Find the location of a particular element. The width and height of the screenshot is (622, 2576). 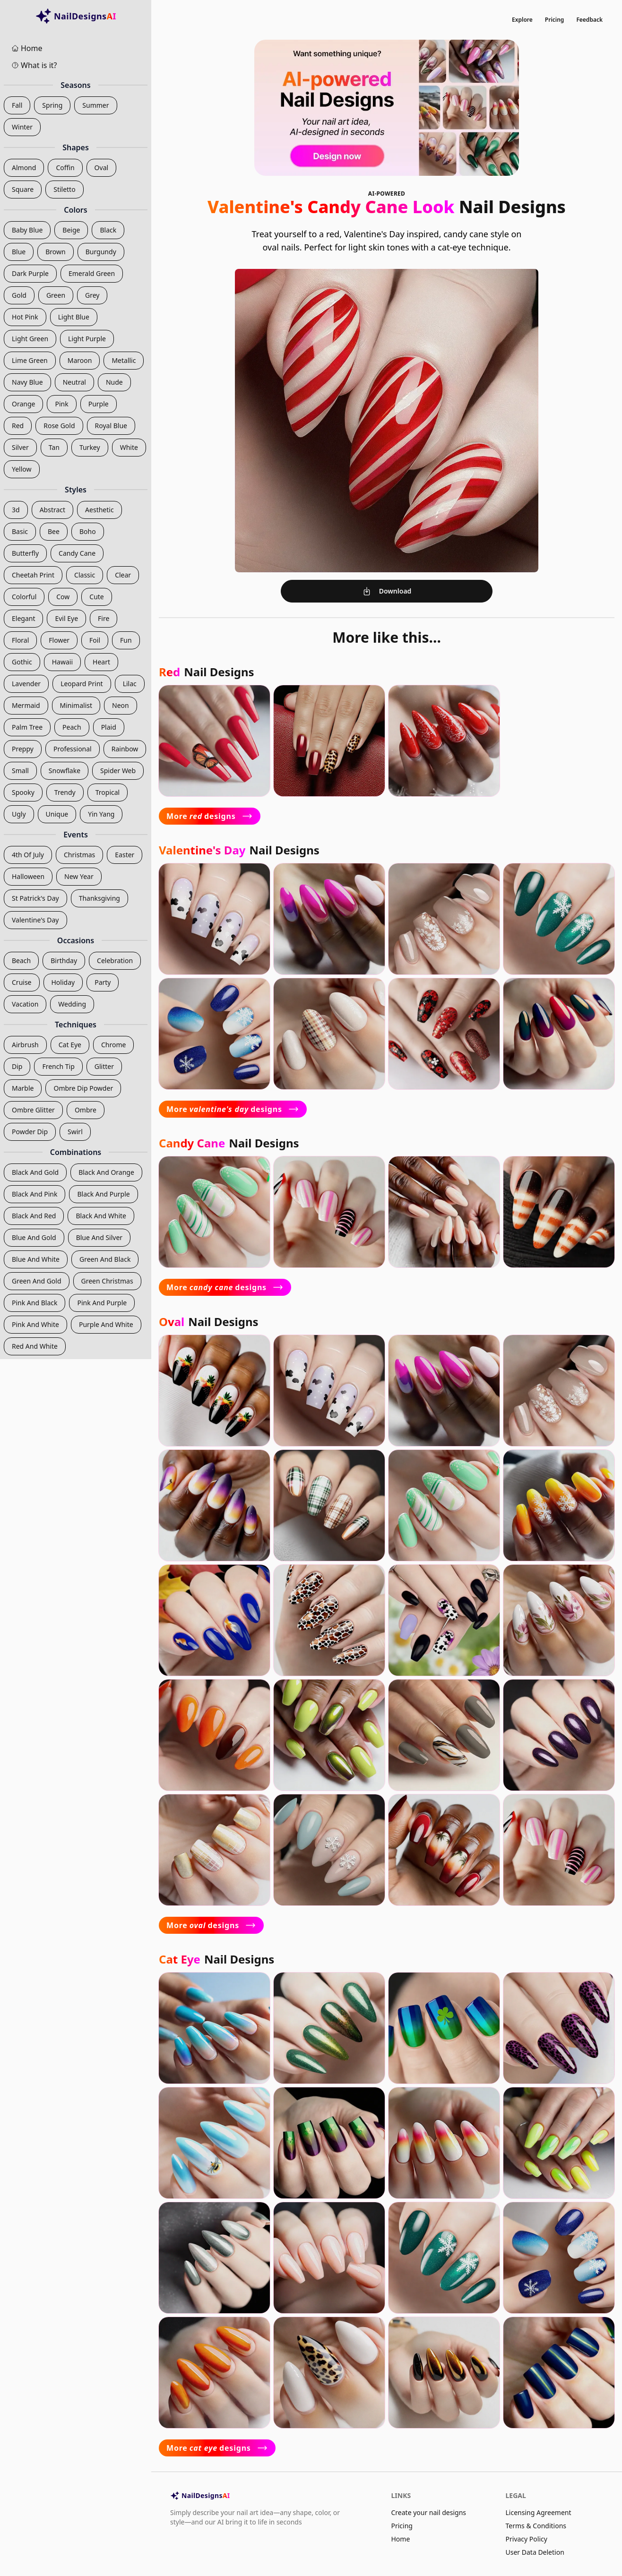

holiday is located at coordinates (63, 982).